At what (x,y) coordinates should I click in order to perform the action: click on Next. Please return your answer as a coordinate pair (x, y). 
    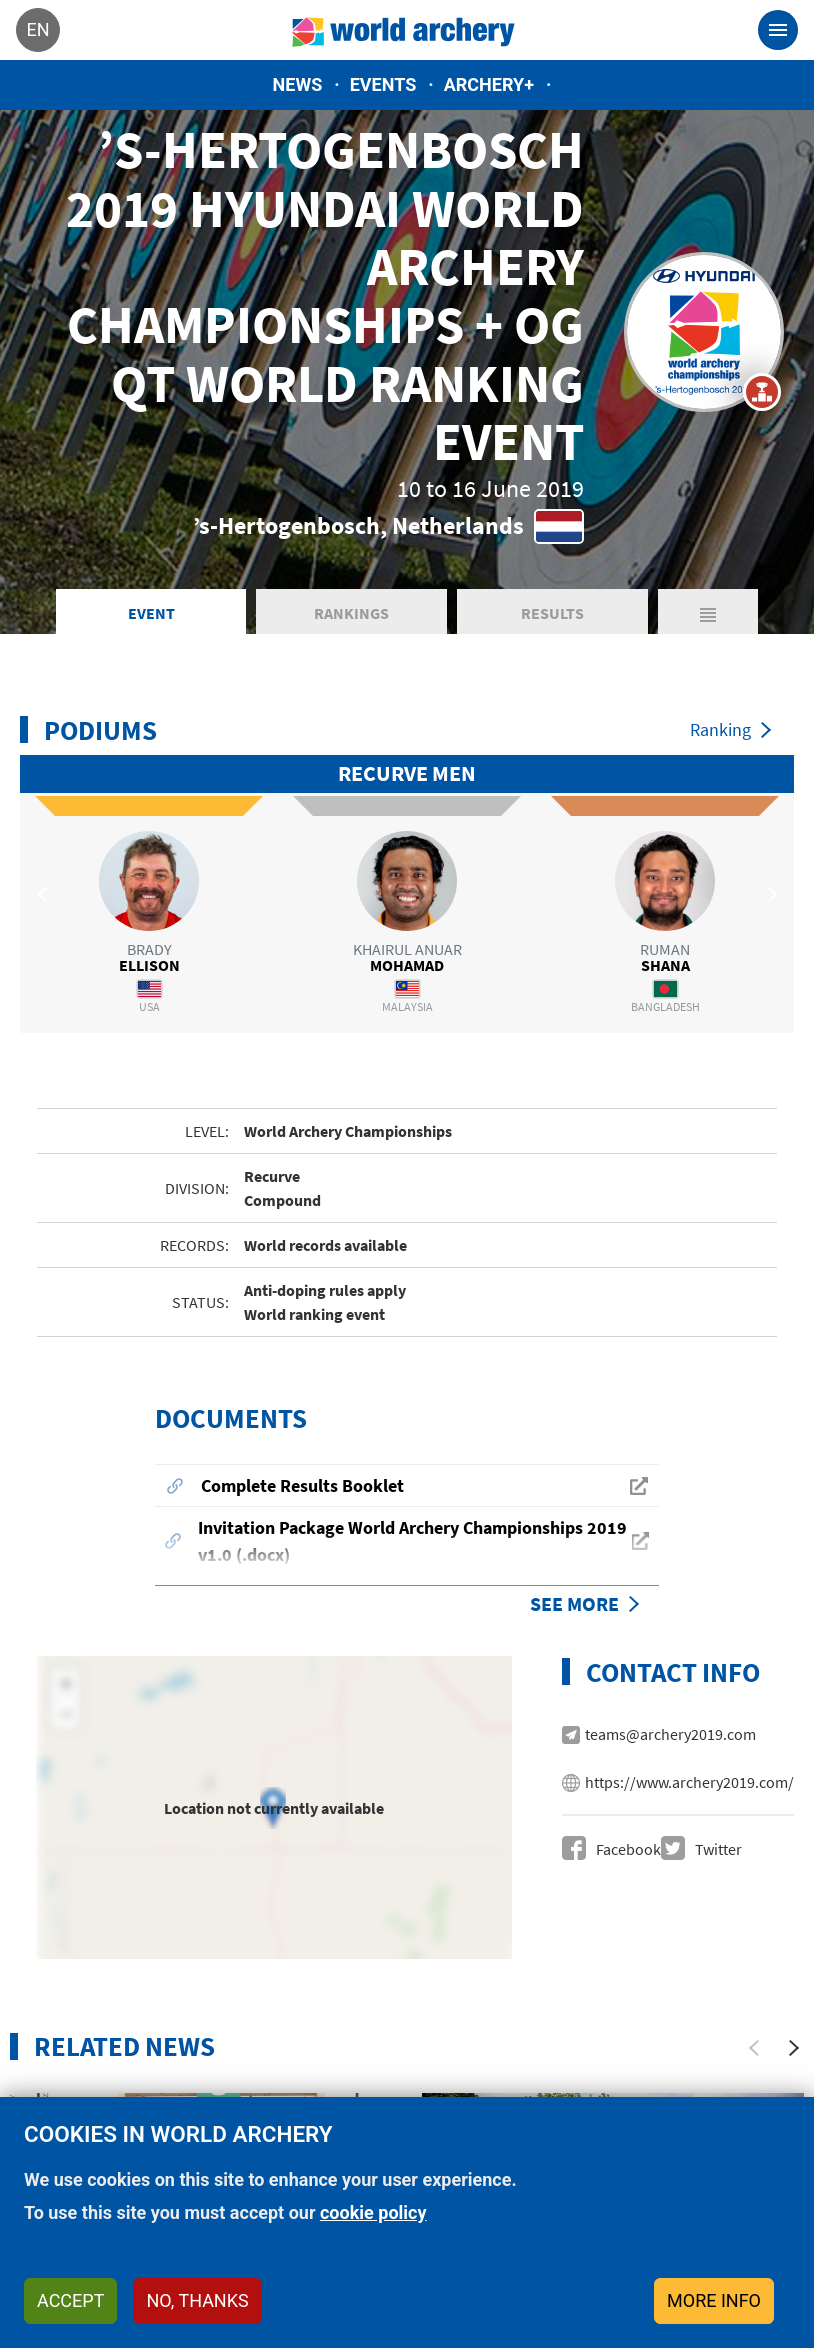
    Looking at the image, I should click on (769, 894).